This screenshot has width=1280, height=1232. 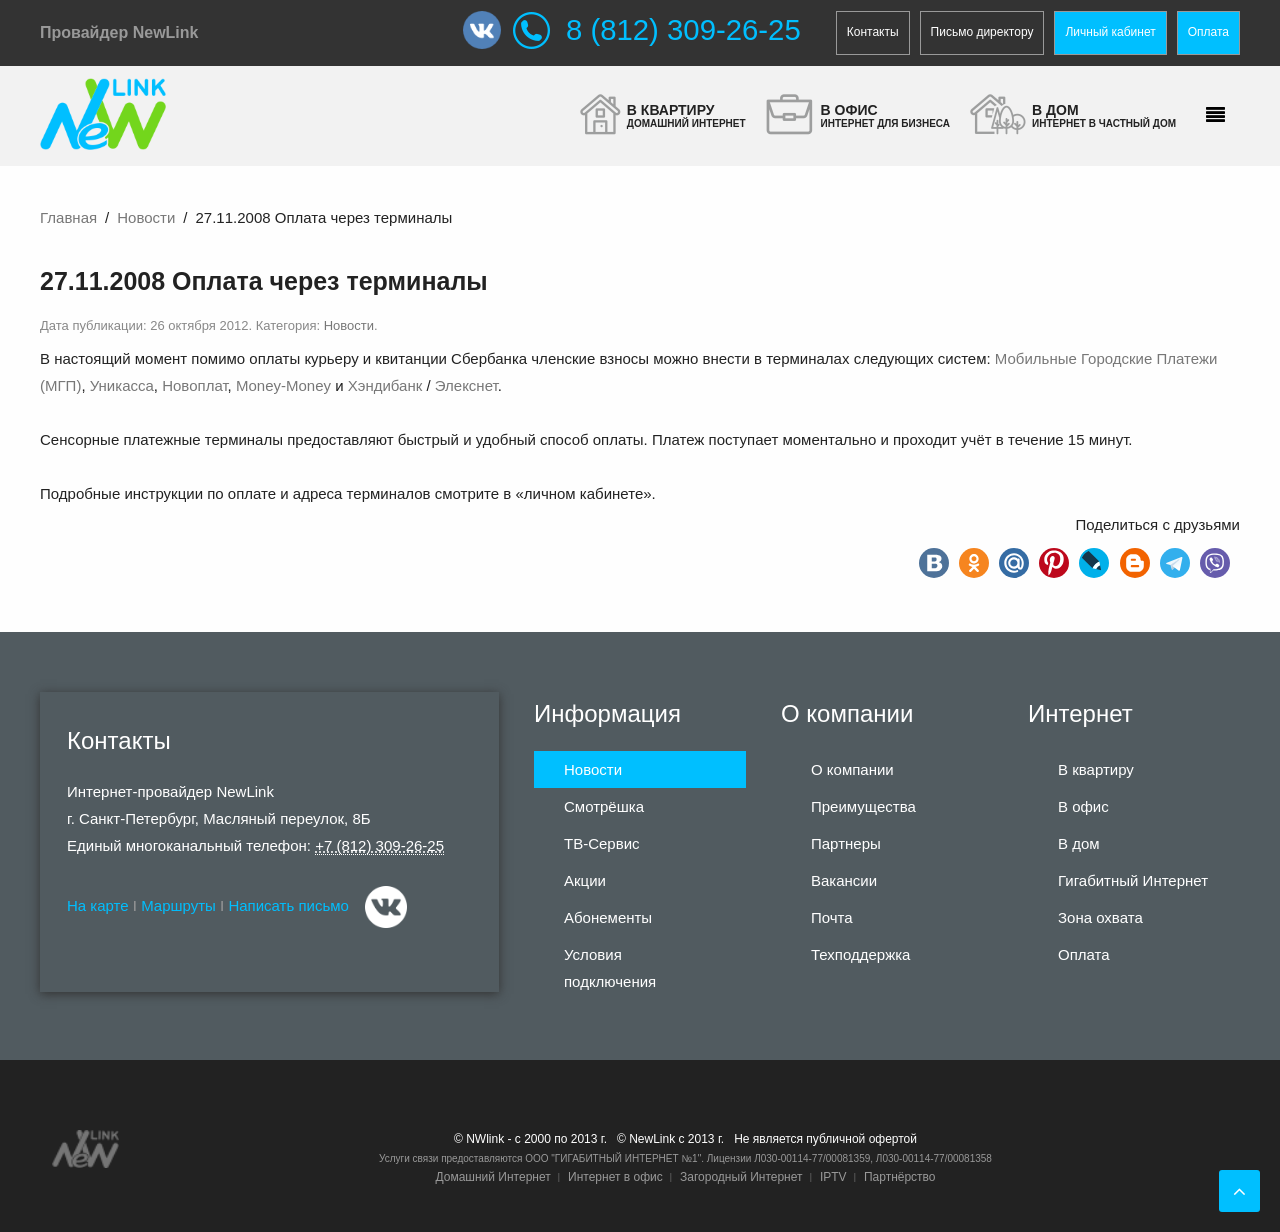 I want to click on Письмо директору, so click(x=982, y=32).